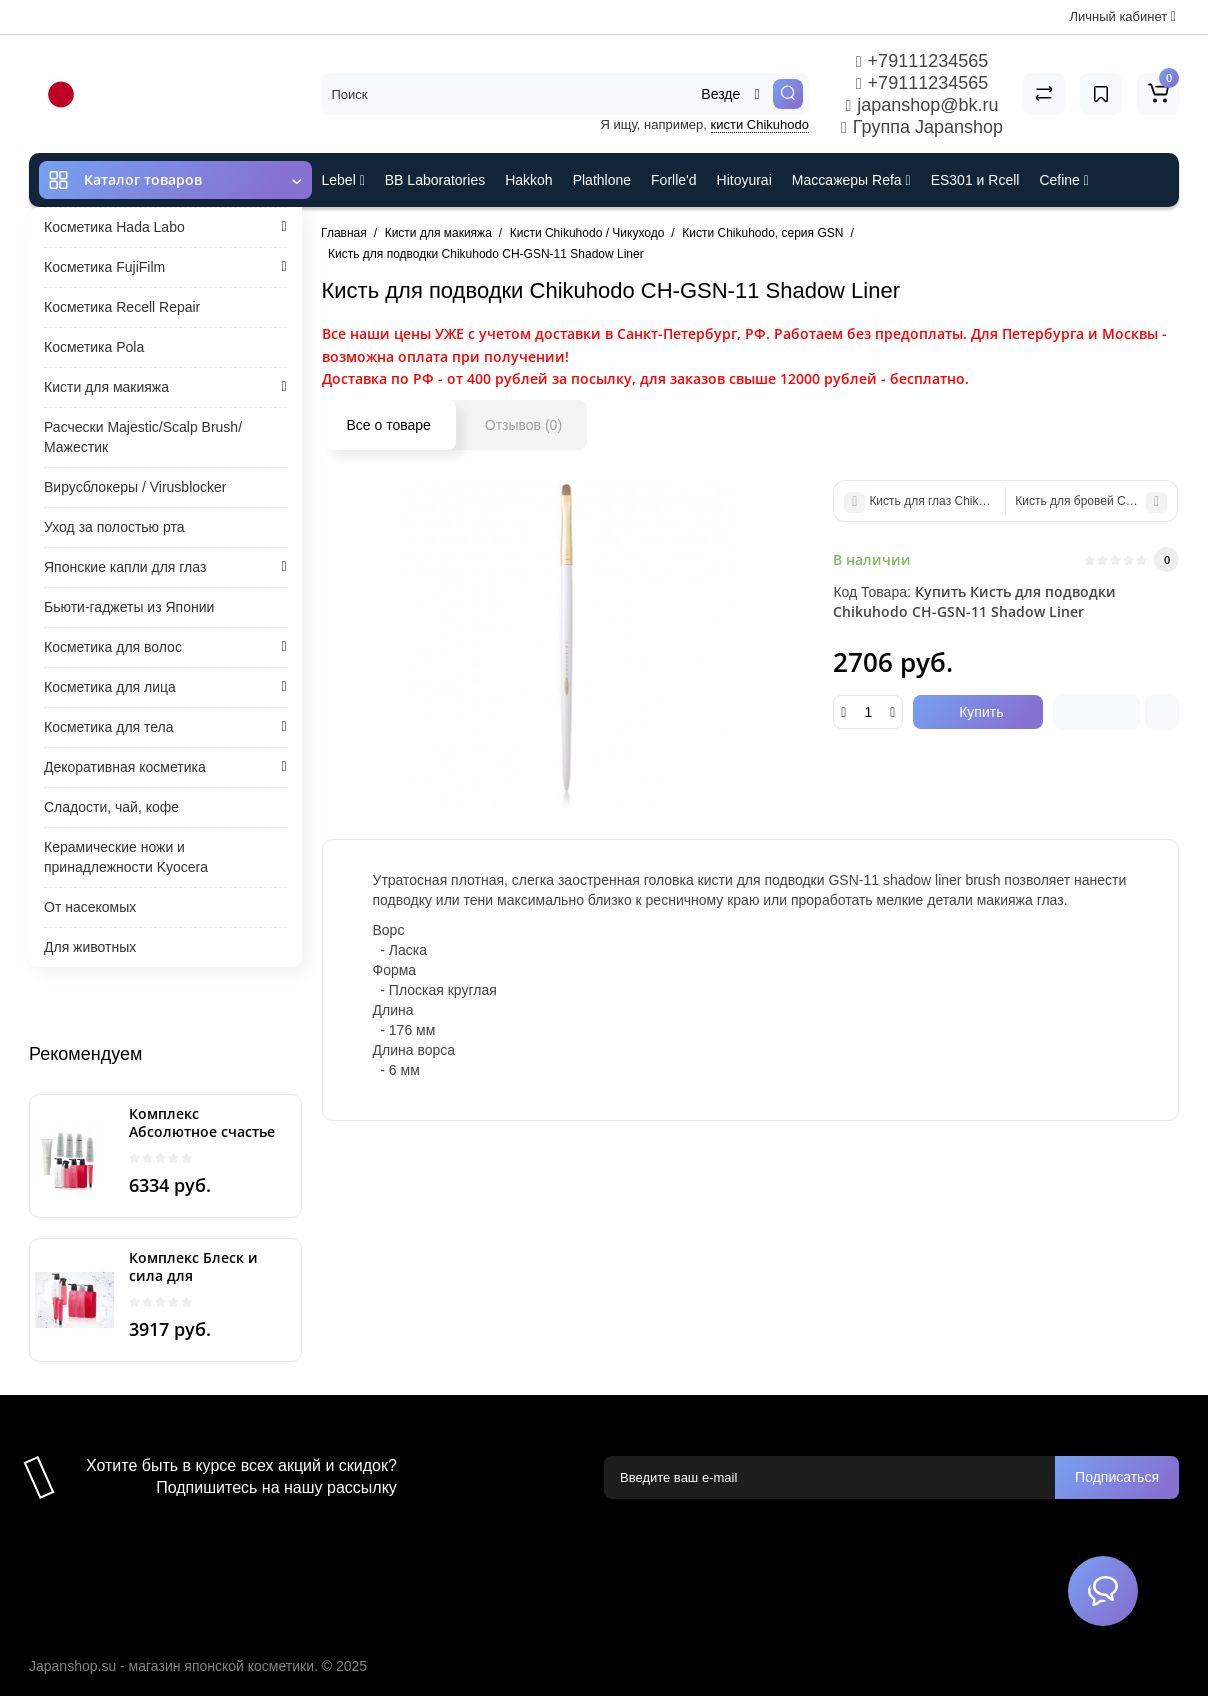 This screenshot has height=1696, width=1208. What do you see at coordinates (343, 180) in the screenshot?
I see `Lebel` at bounding box center [343, 180].